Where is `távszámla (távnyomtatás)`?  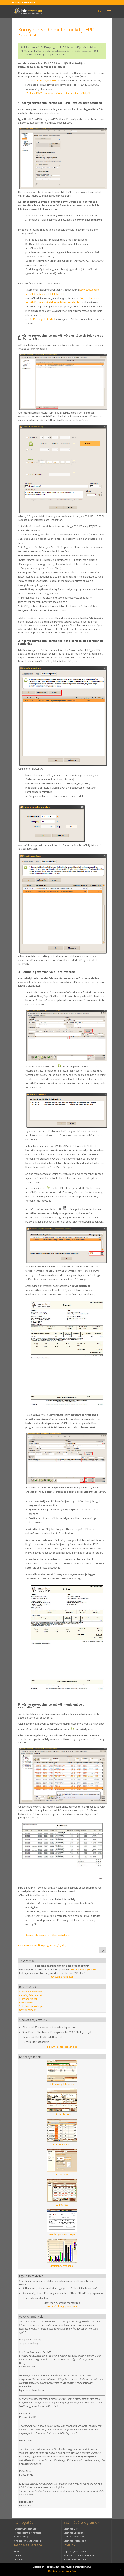
távszámla (távnyomtatás) is located at coordinates (83, 1969).